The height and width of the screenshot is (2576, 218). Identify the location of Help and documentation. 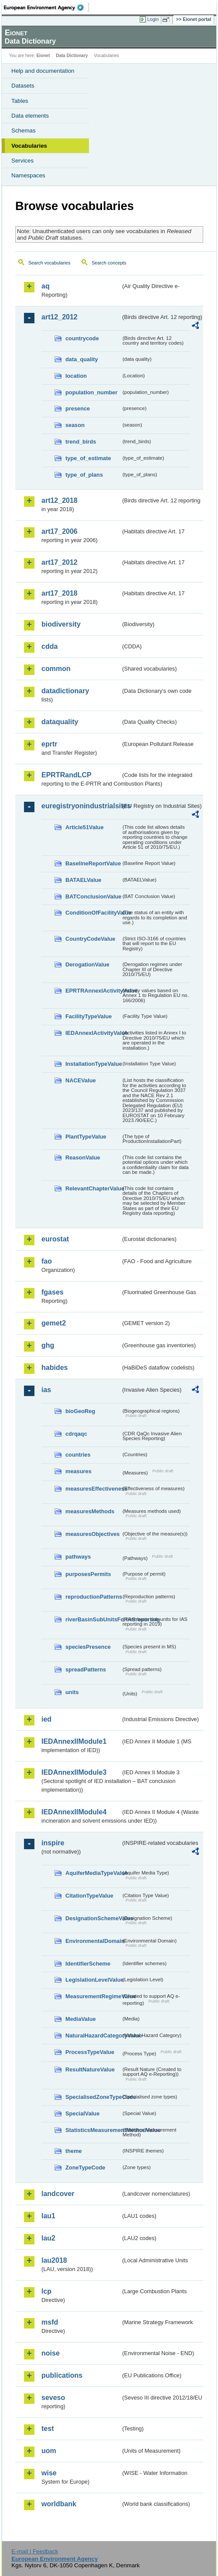
(43, 71).